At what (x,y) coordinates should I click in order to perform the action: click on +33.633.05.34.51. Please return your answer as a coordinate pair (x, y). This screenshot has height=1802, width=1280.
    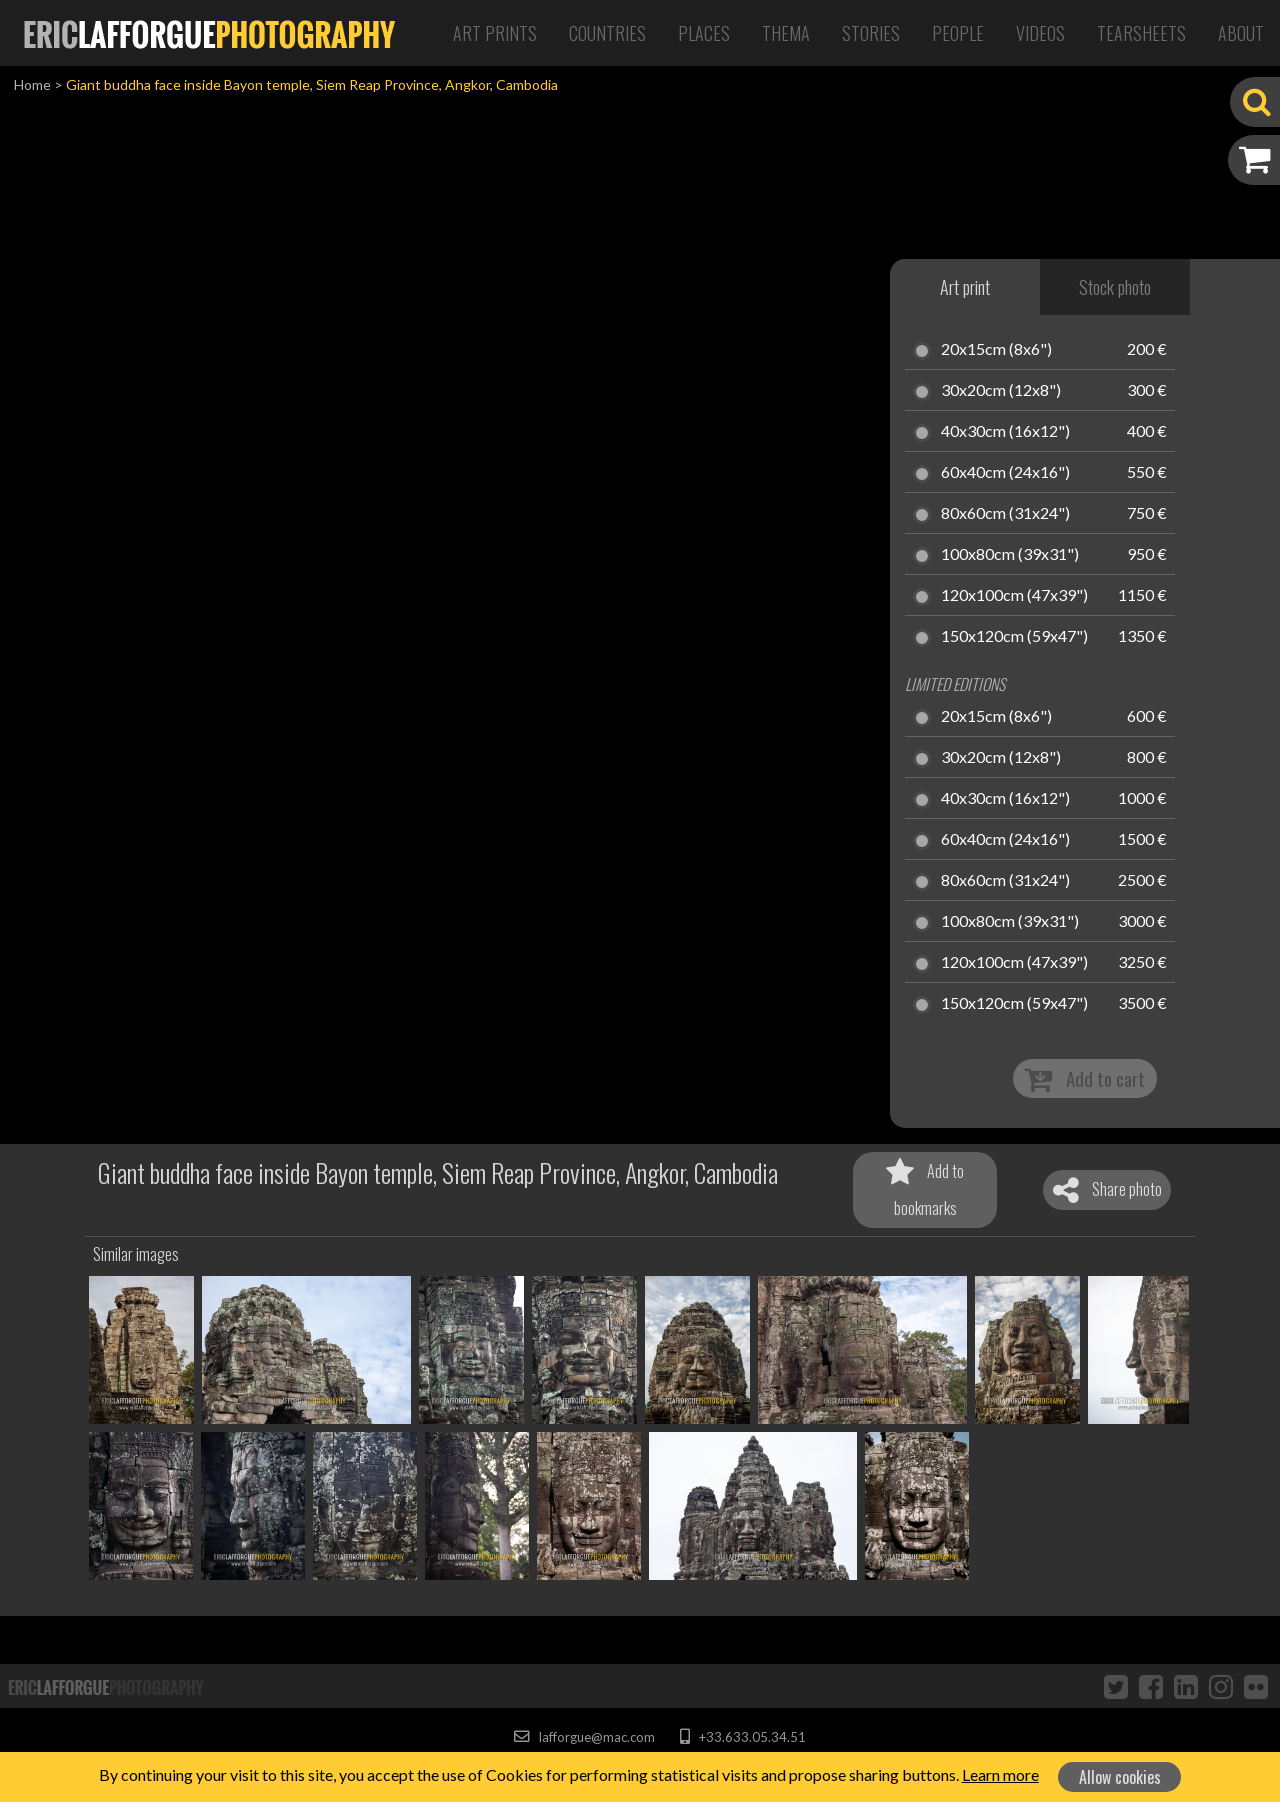
    Looking at the image, I should click on (742, 1737).